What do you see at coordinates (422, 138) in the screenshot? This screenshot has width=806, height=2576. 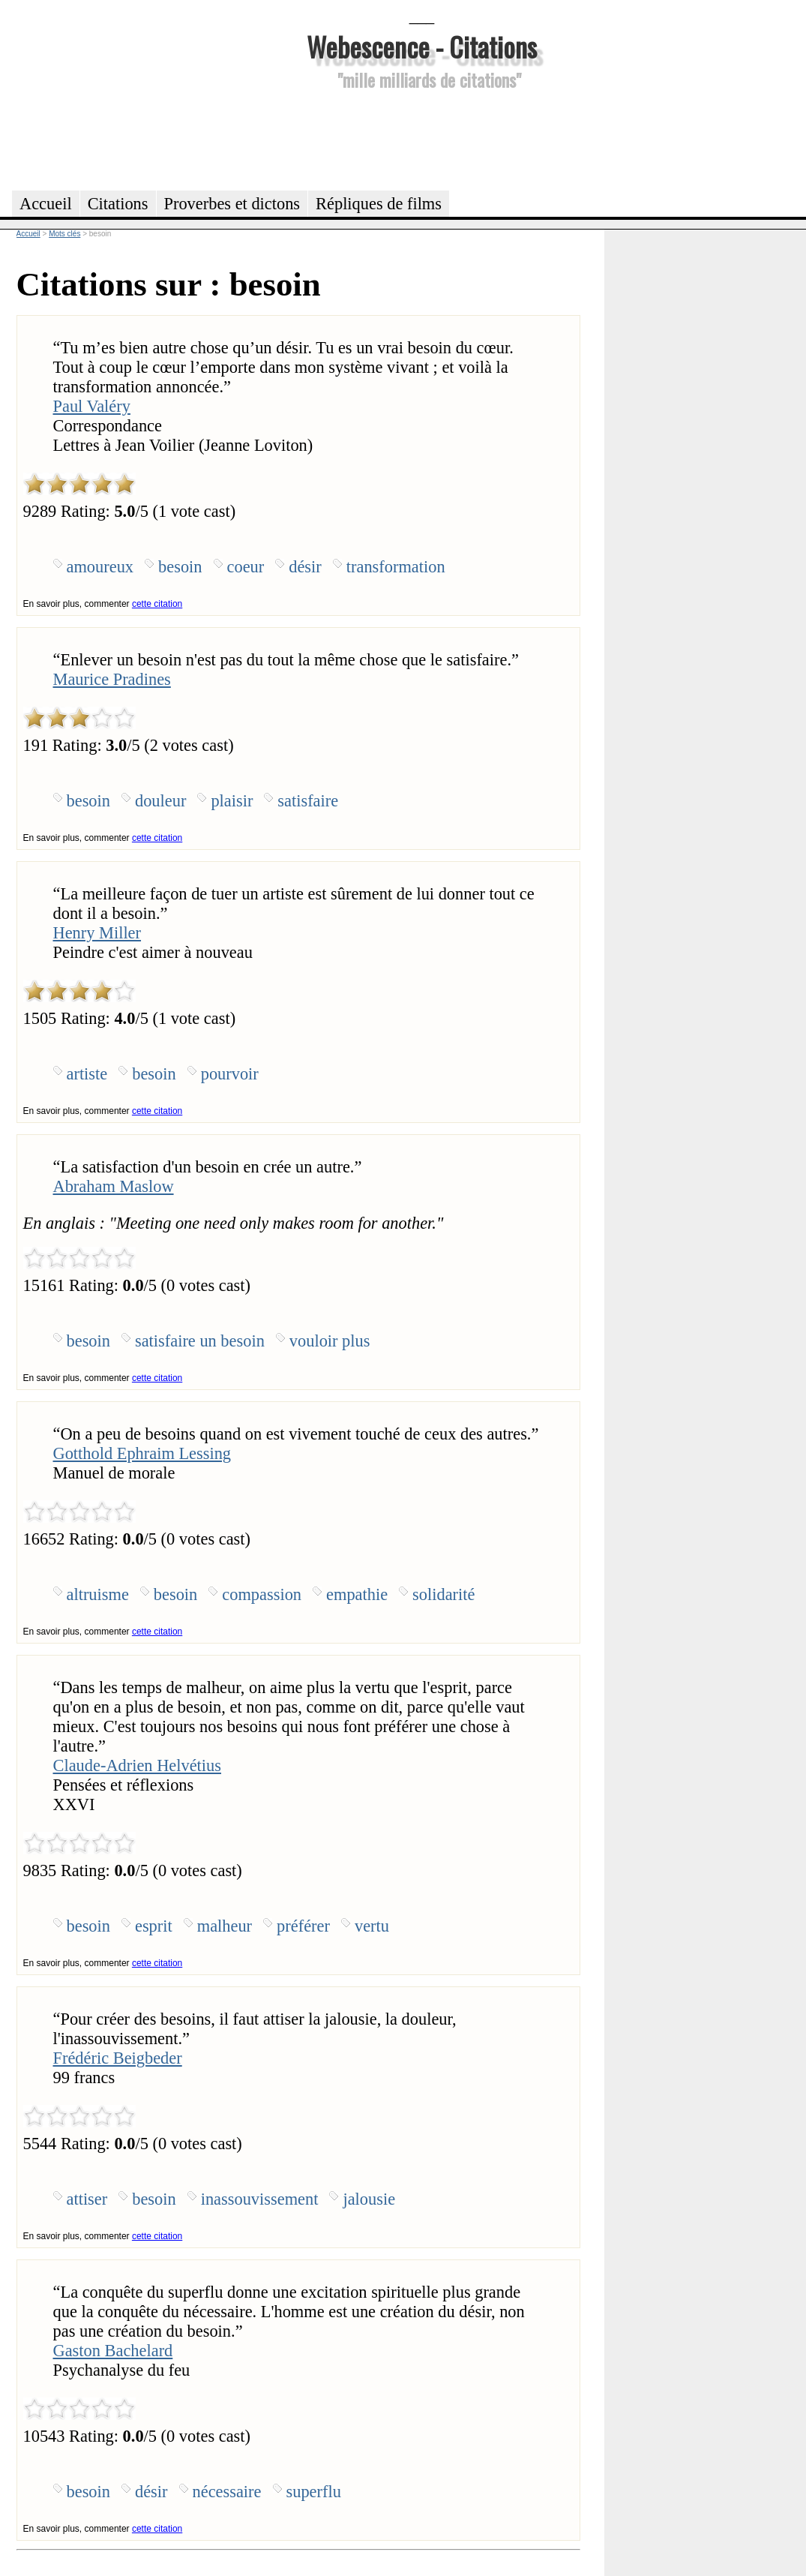 I see `[Advertisement]` at bounding box center [422, 138].